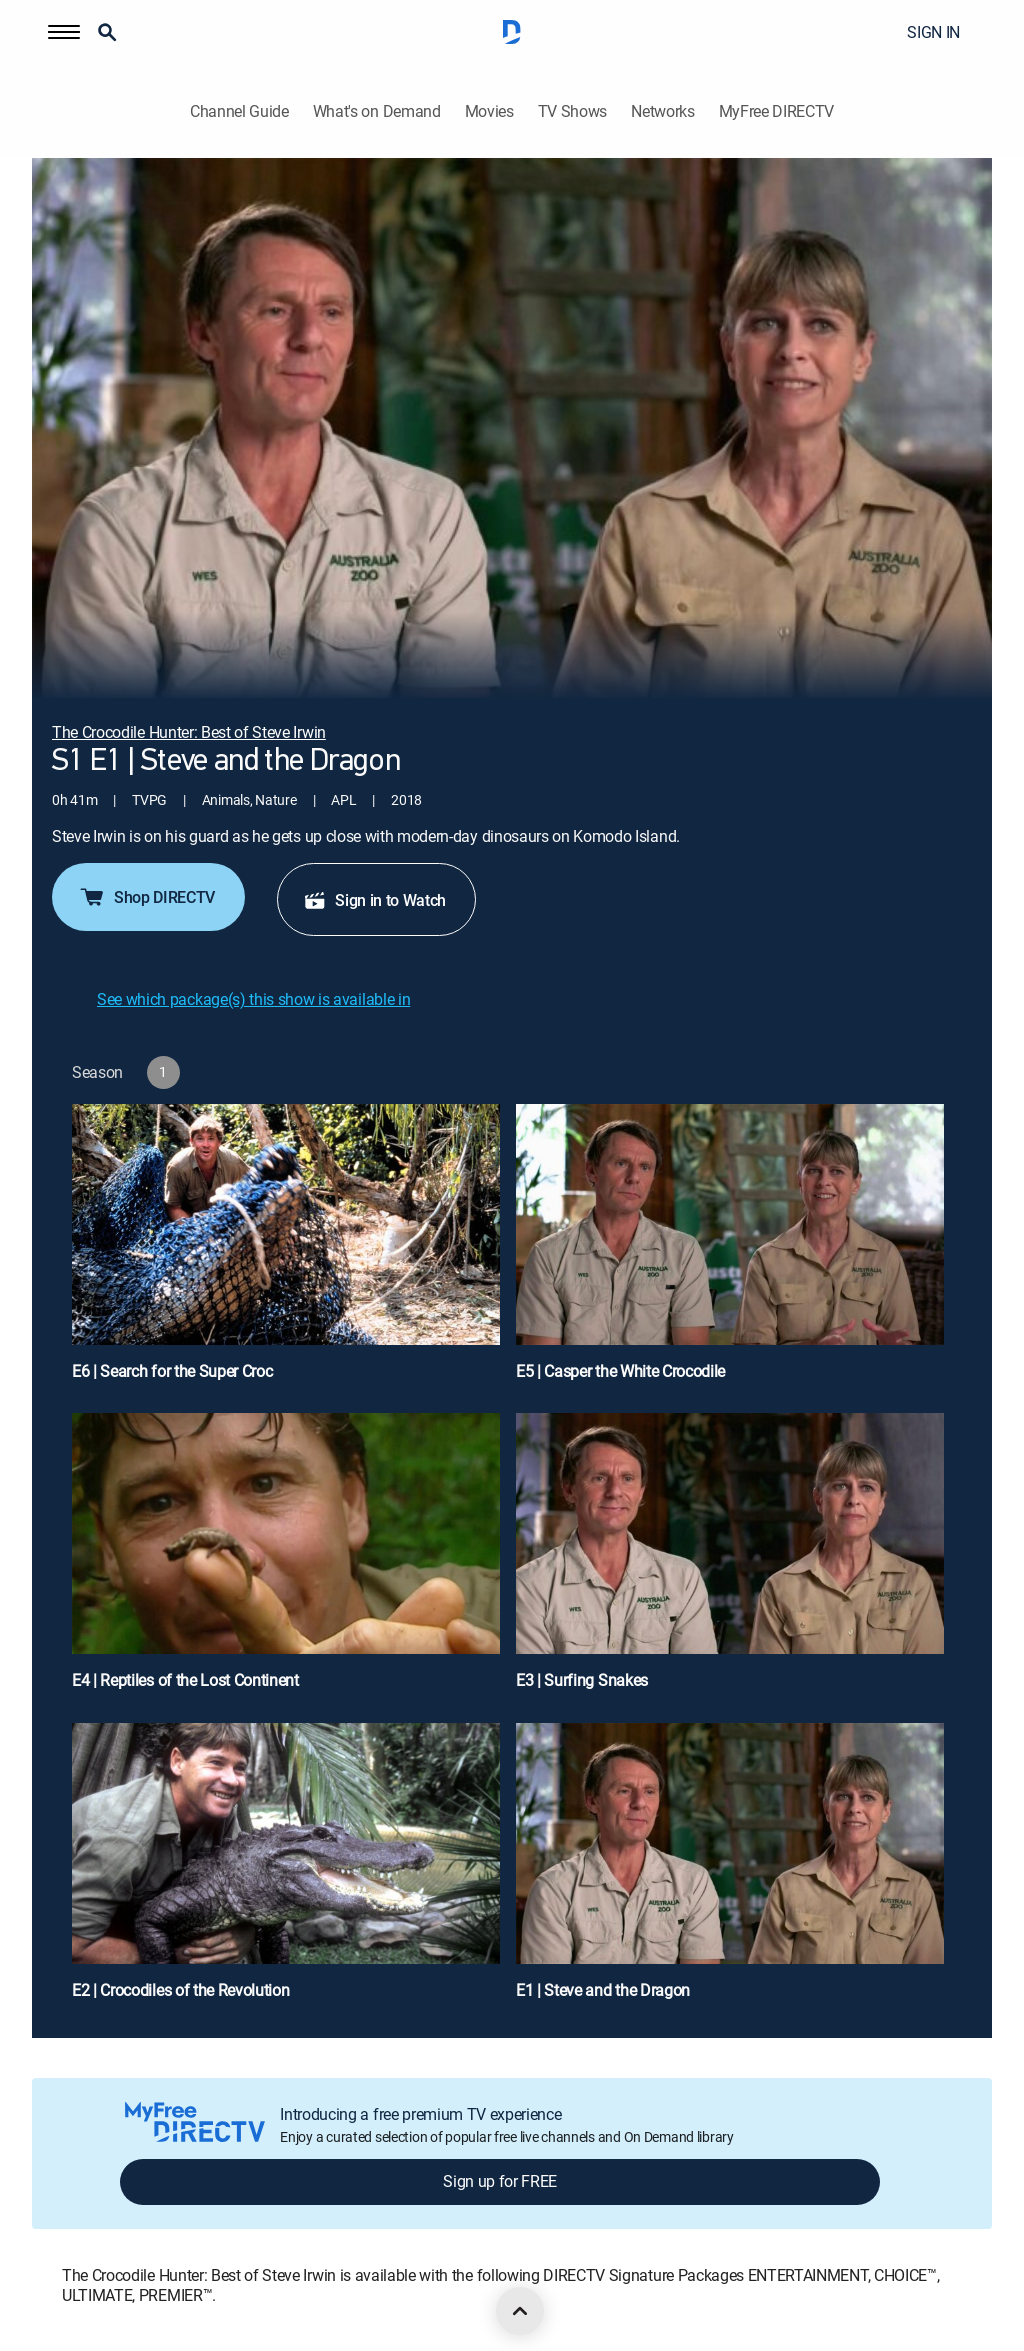 This screenshot has width=1024, height=2351. What do you see at coordinates (730, 1560) in the screenshot?
I see `[E3 | Surfing Snakes]` at bounding box center [730, 1560].